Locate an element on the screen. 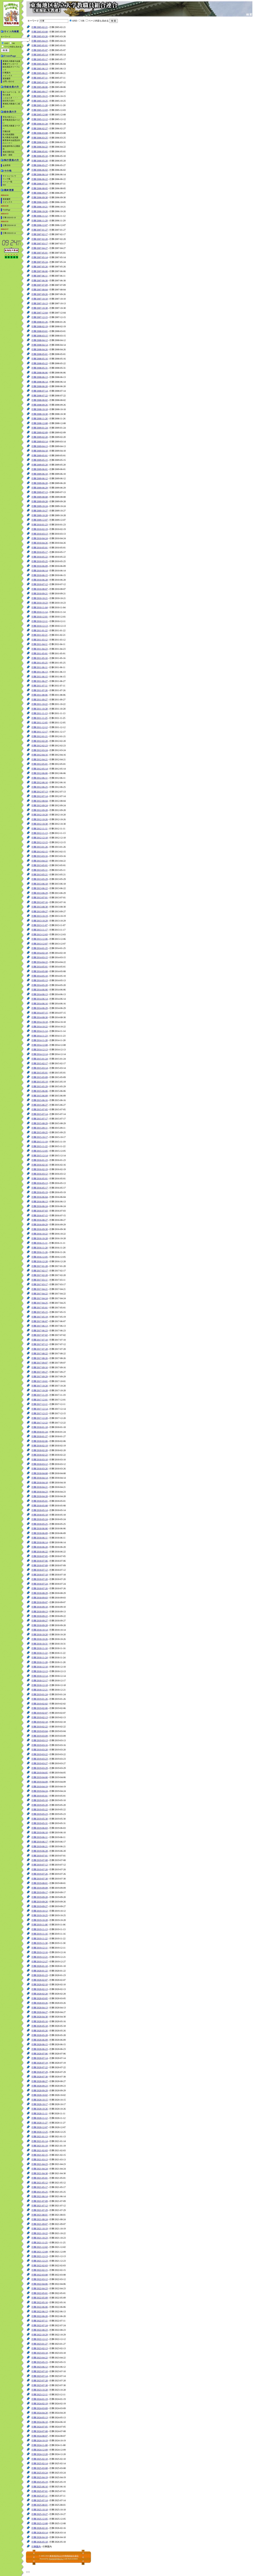 Image resolution: width=254 pixels, height=2576 pixels. 私たちがつくる、大学の未来 is located at coordinates (11, 93).